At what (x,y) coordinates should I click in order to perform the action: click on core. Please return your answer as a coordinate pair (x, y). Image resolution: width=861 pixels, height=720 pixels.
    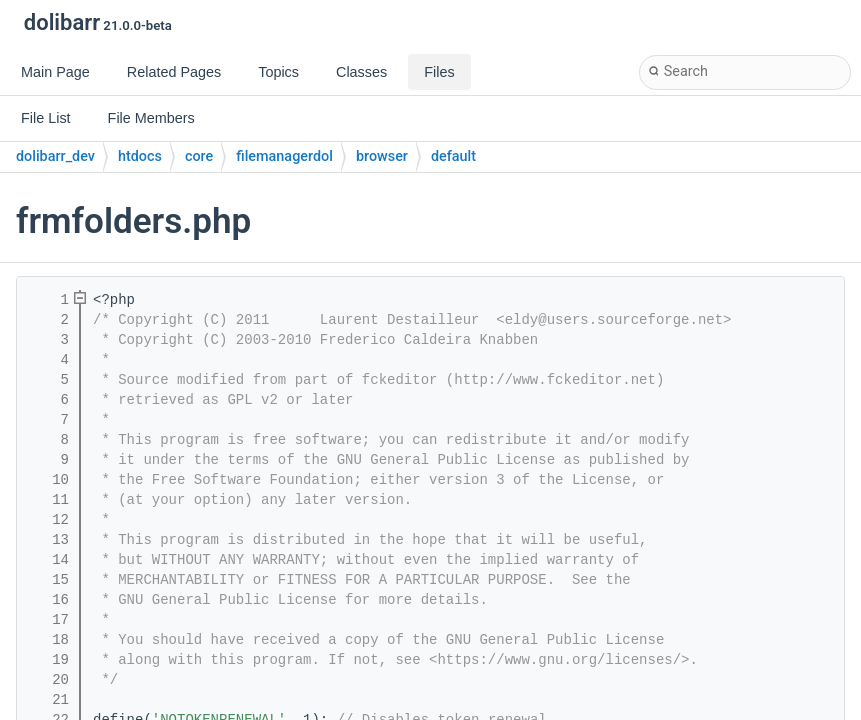
    Looking at the image, I should click on (199, 156).